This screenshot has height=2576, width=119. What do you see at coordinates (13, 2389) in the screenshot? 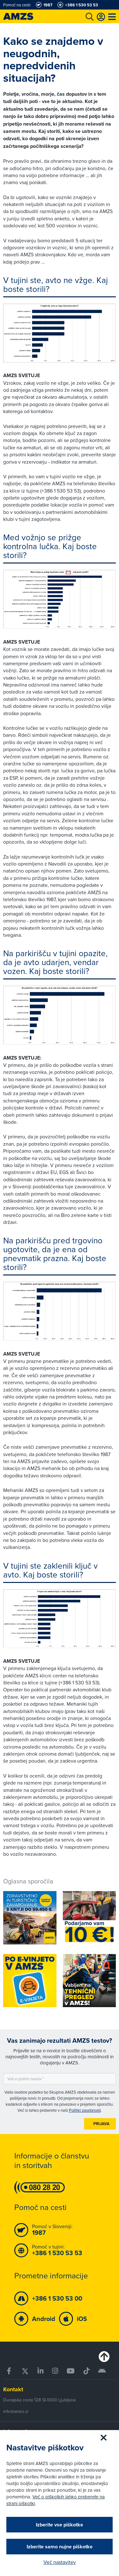
I see `Kontakt` at bounding box center [13, 2389].